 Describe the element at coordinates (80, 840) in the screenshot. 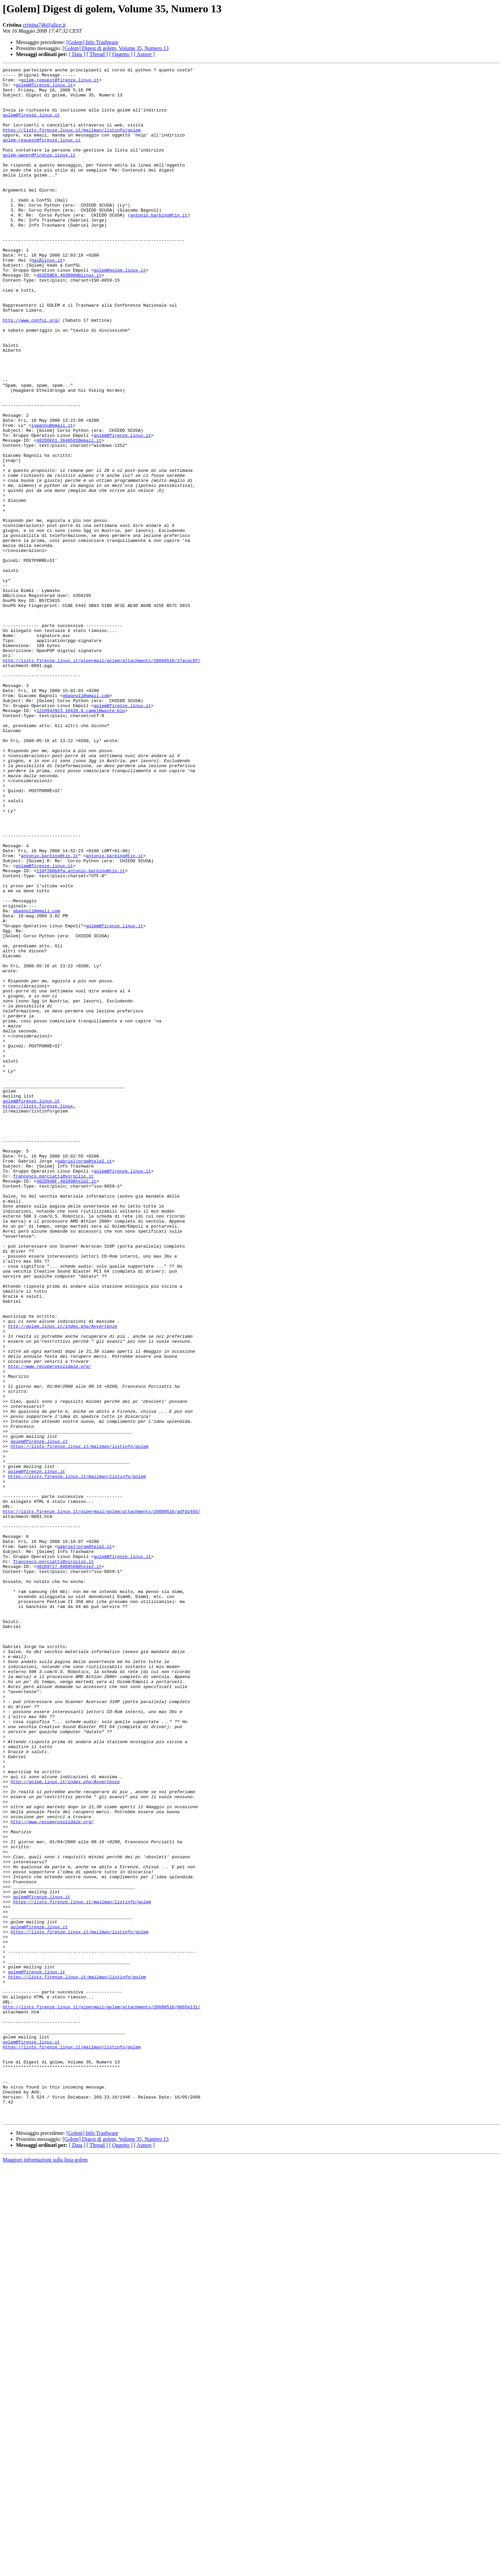

I see `1210942923.16420.0.camel@waste-bin` at that location.